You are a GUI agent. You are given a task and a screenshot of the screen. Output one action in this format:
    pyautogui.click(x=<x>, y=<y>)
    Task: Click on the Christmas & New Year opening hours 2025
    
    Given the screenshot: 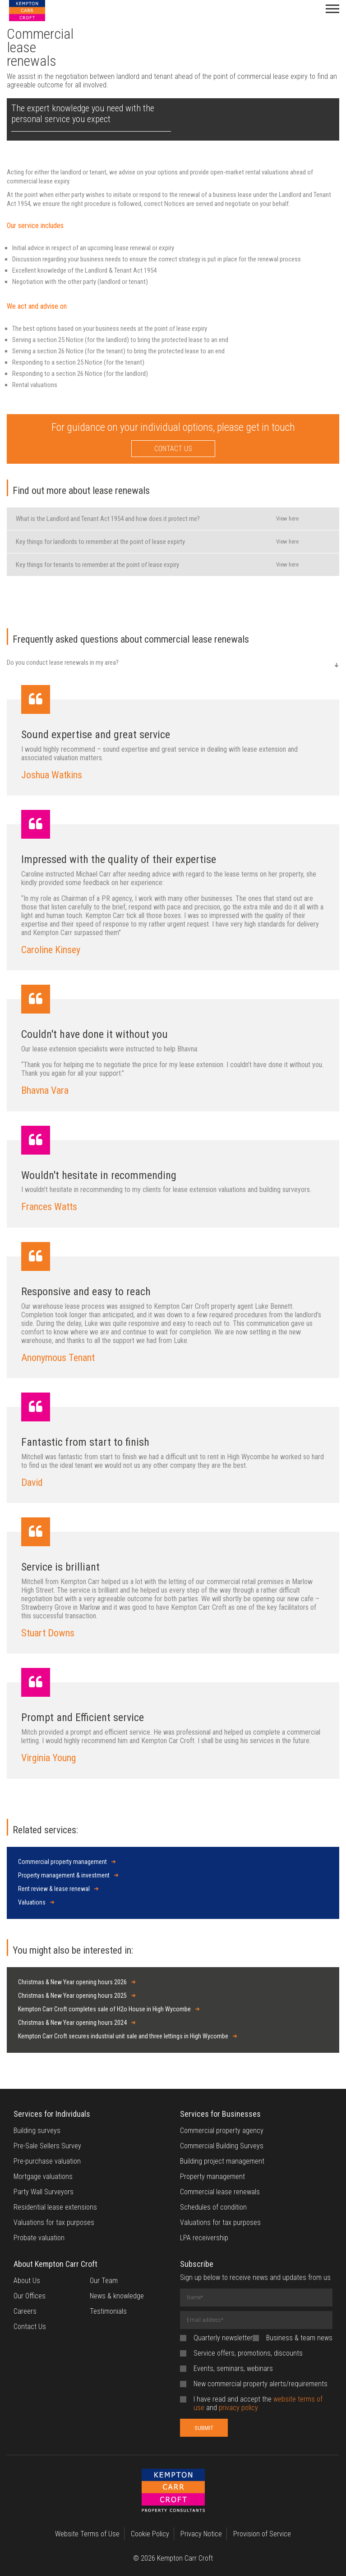 What is the action you would take?
    pyautogui.click(x=72, y=1995)
    